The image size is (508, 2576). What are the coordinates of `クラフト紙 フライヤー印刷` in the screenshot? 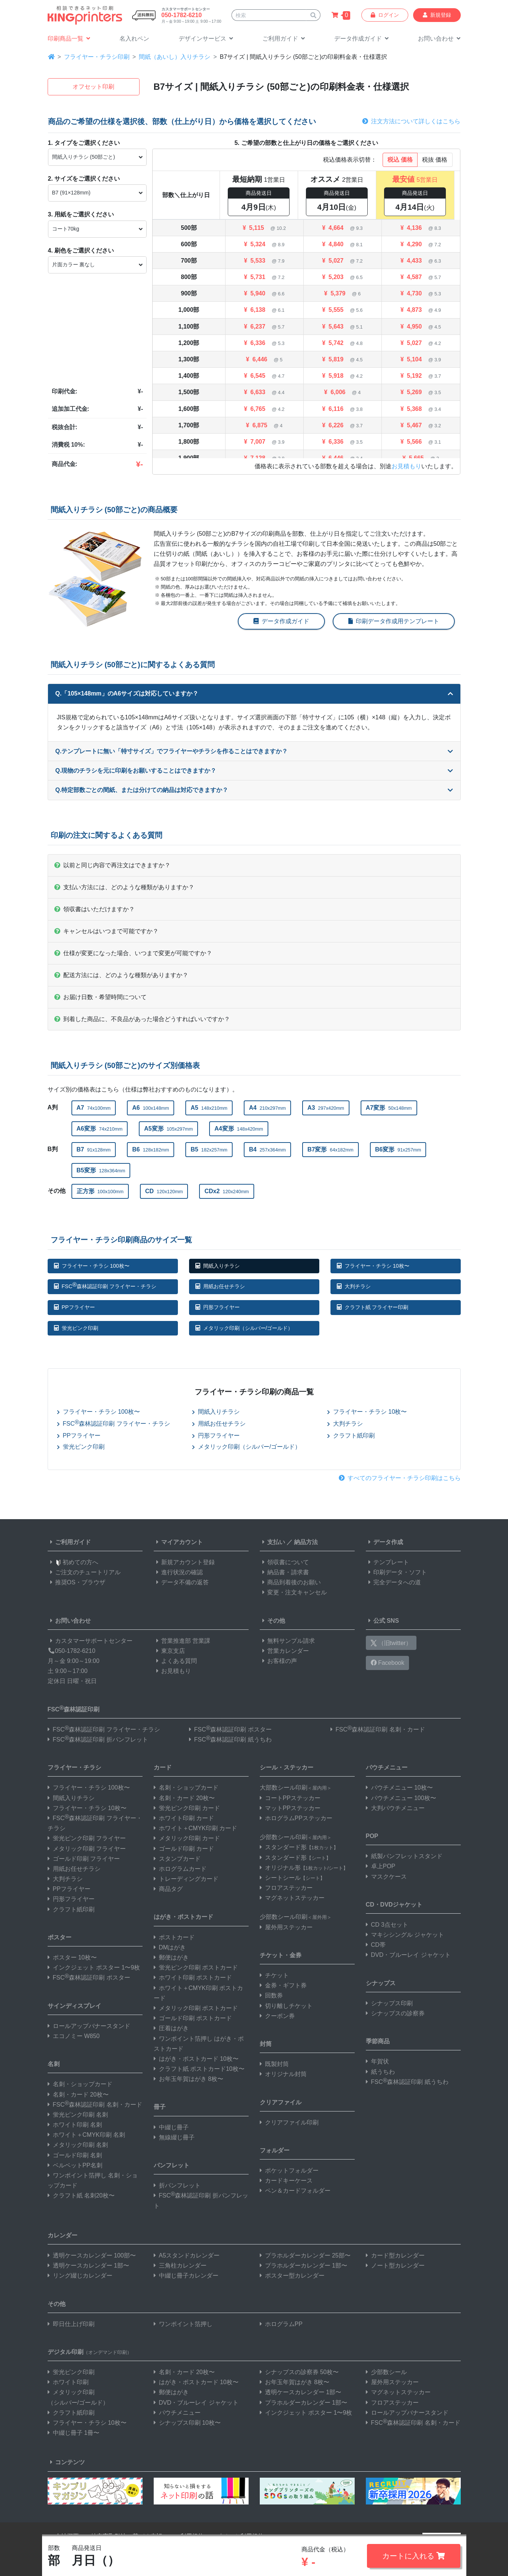 It's located at (373, 1307).